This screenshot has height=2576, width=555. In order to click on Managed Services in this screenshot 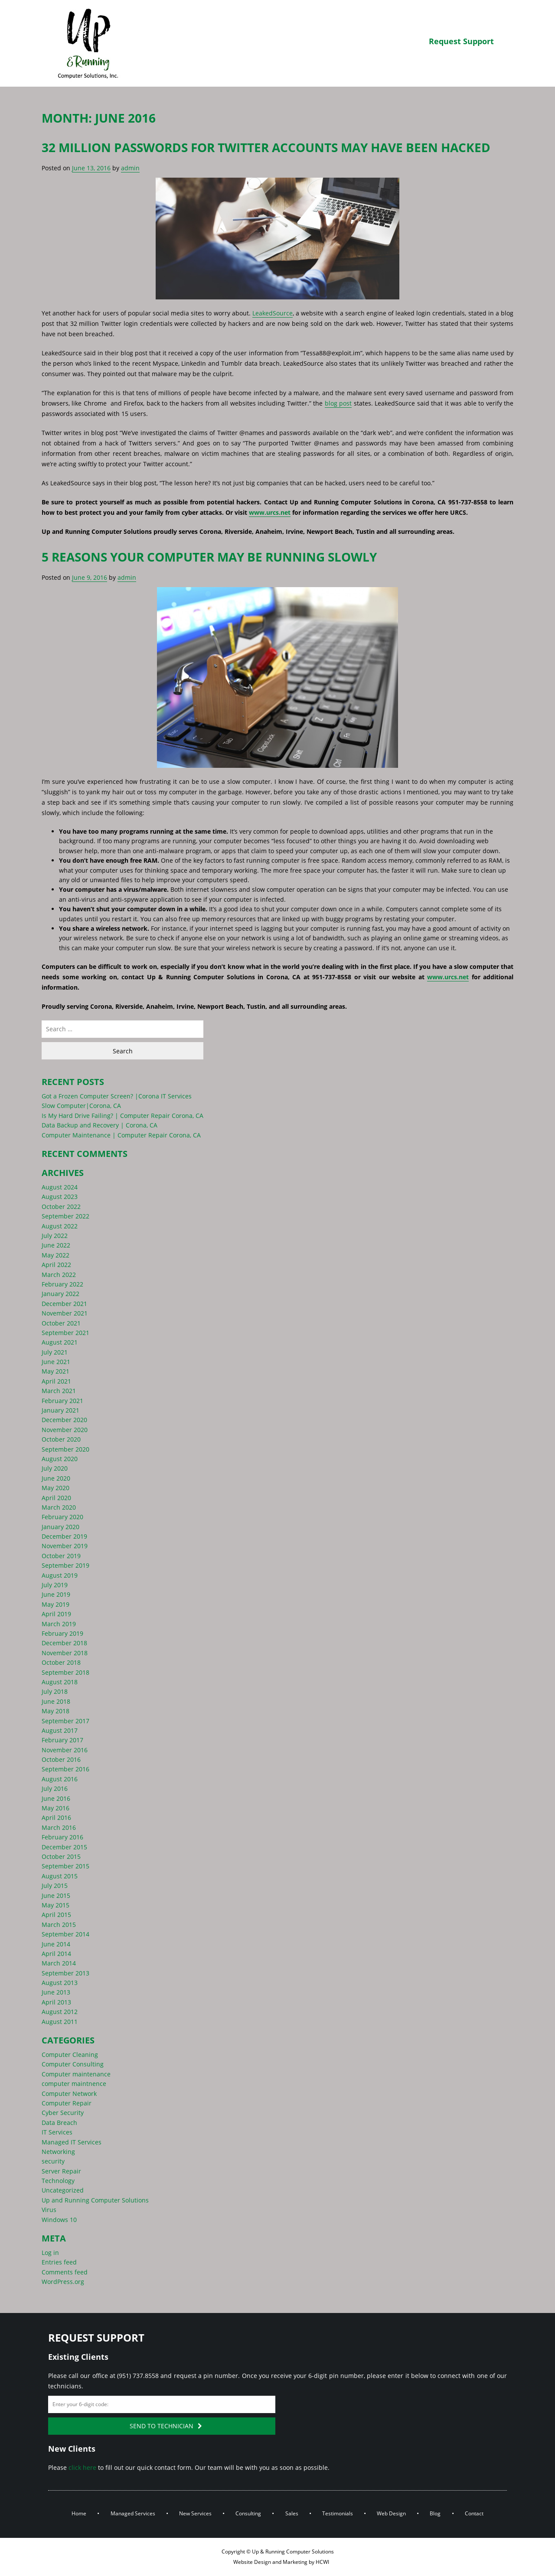, I will do `click(133, 2513)`.